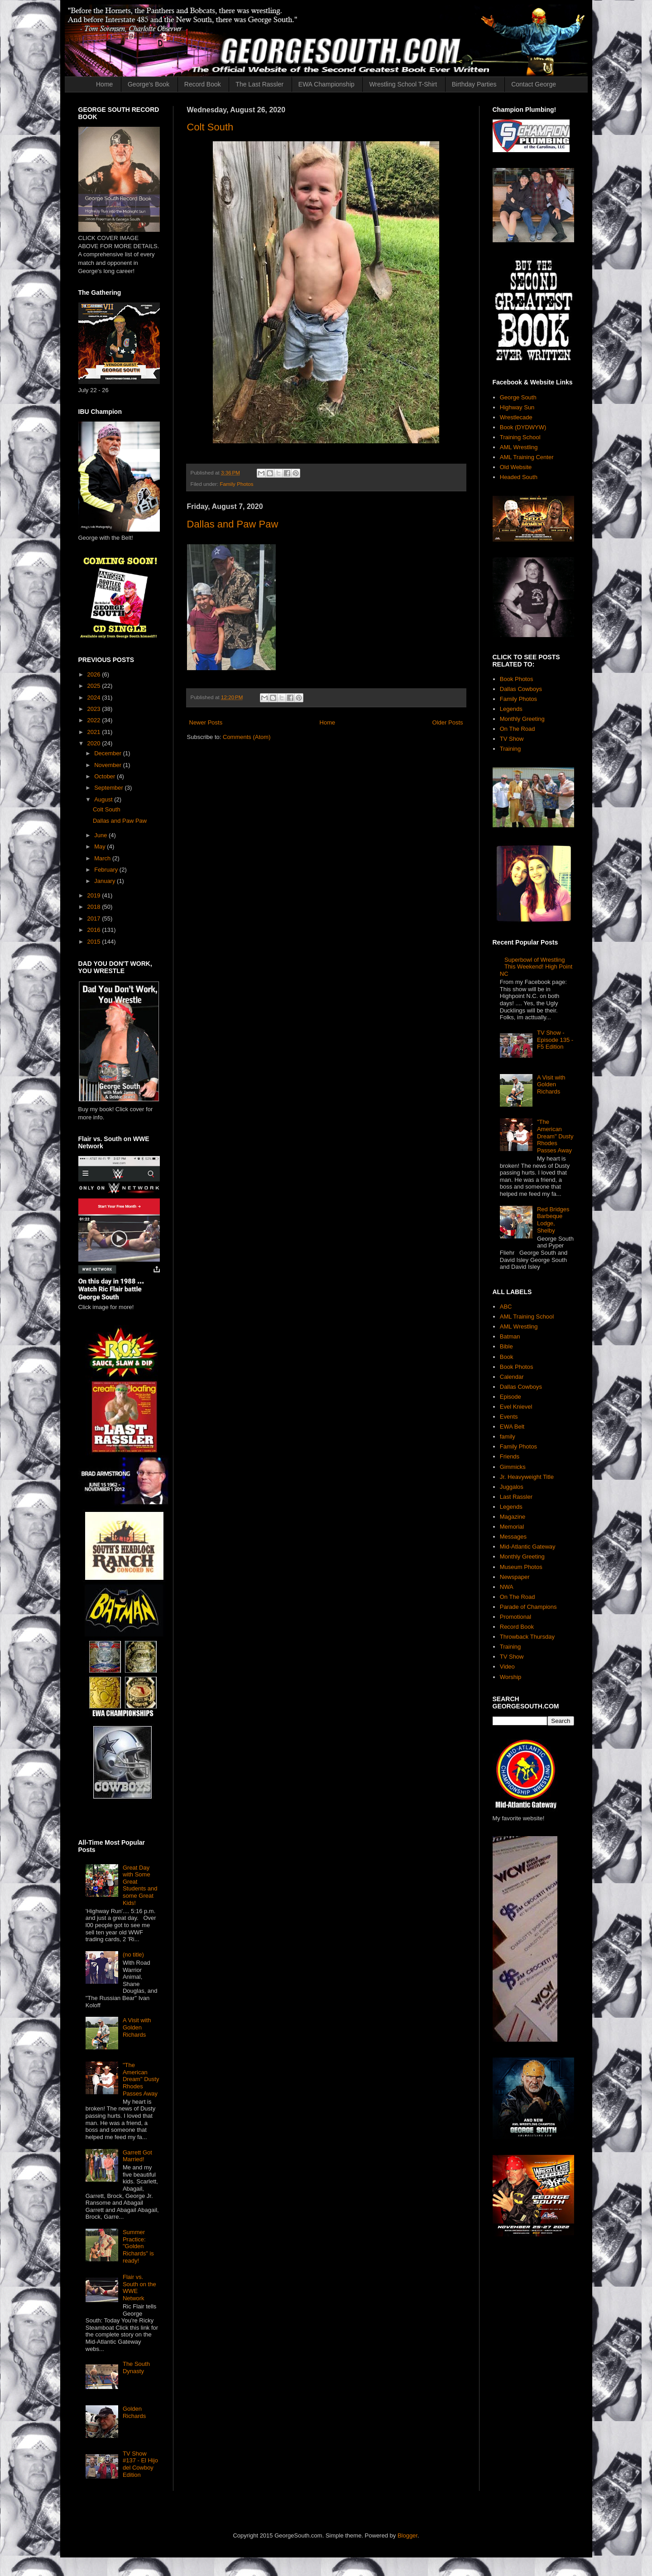 This screenshot has height=2576, width=652. Describe the element at coordinates (206, 722) in the screenshot. I see `Newer Posts` at that location.